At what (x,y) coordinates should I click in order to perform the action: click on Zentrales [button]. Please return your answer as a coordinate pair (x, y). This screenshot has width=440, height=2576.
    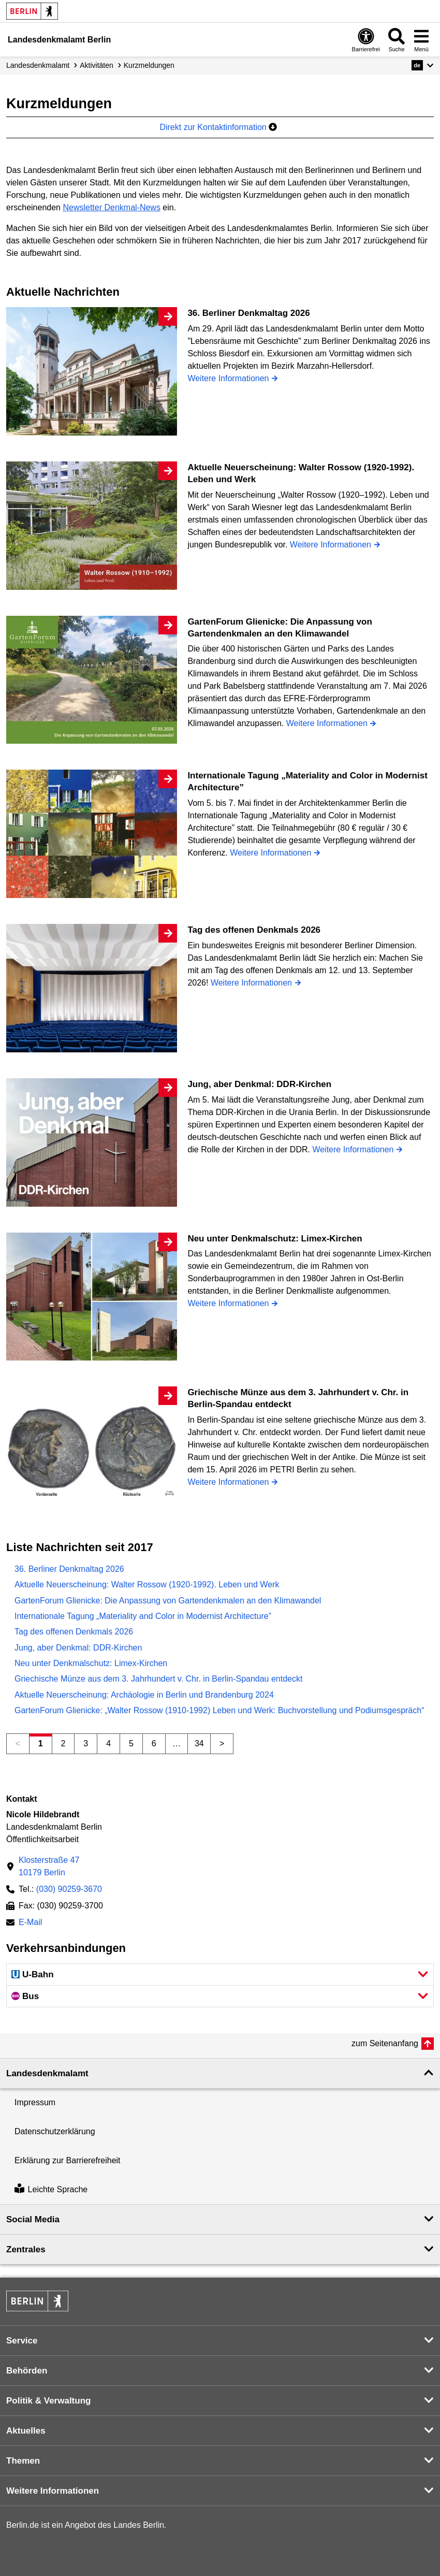
    Looking at the image, I should click on (26, 2249).